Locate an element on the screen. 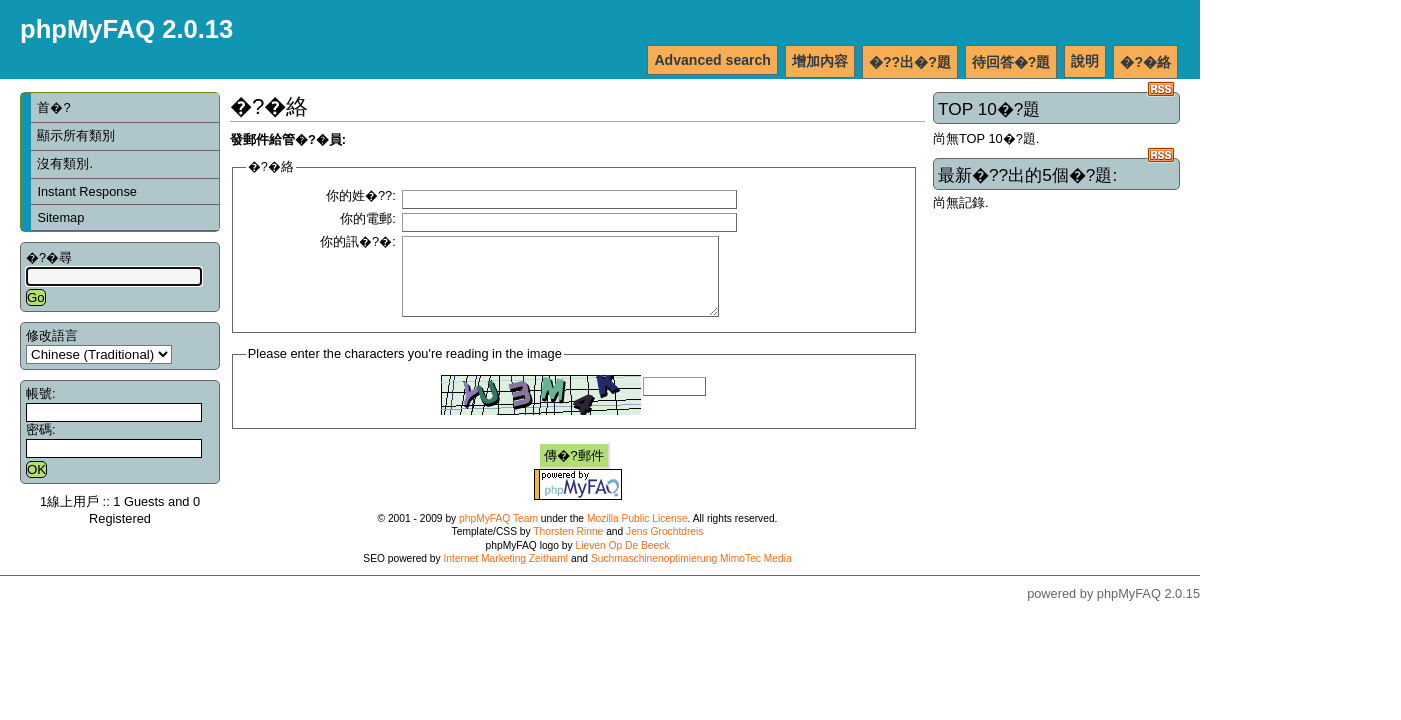  顯示所有類別 is located at coordinates (76, 135).